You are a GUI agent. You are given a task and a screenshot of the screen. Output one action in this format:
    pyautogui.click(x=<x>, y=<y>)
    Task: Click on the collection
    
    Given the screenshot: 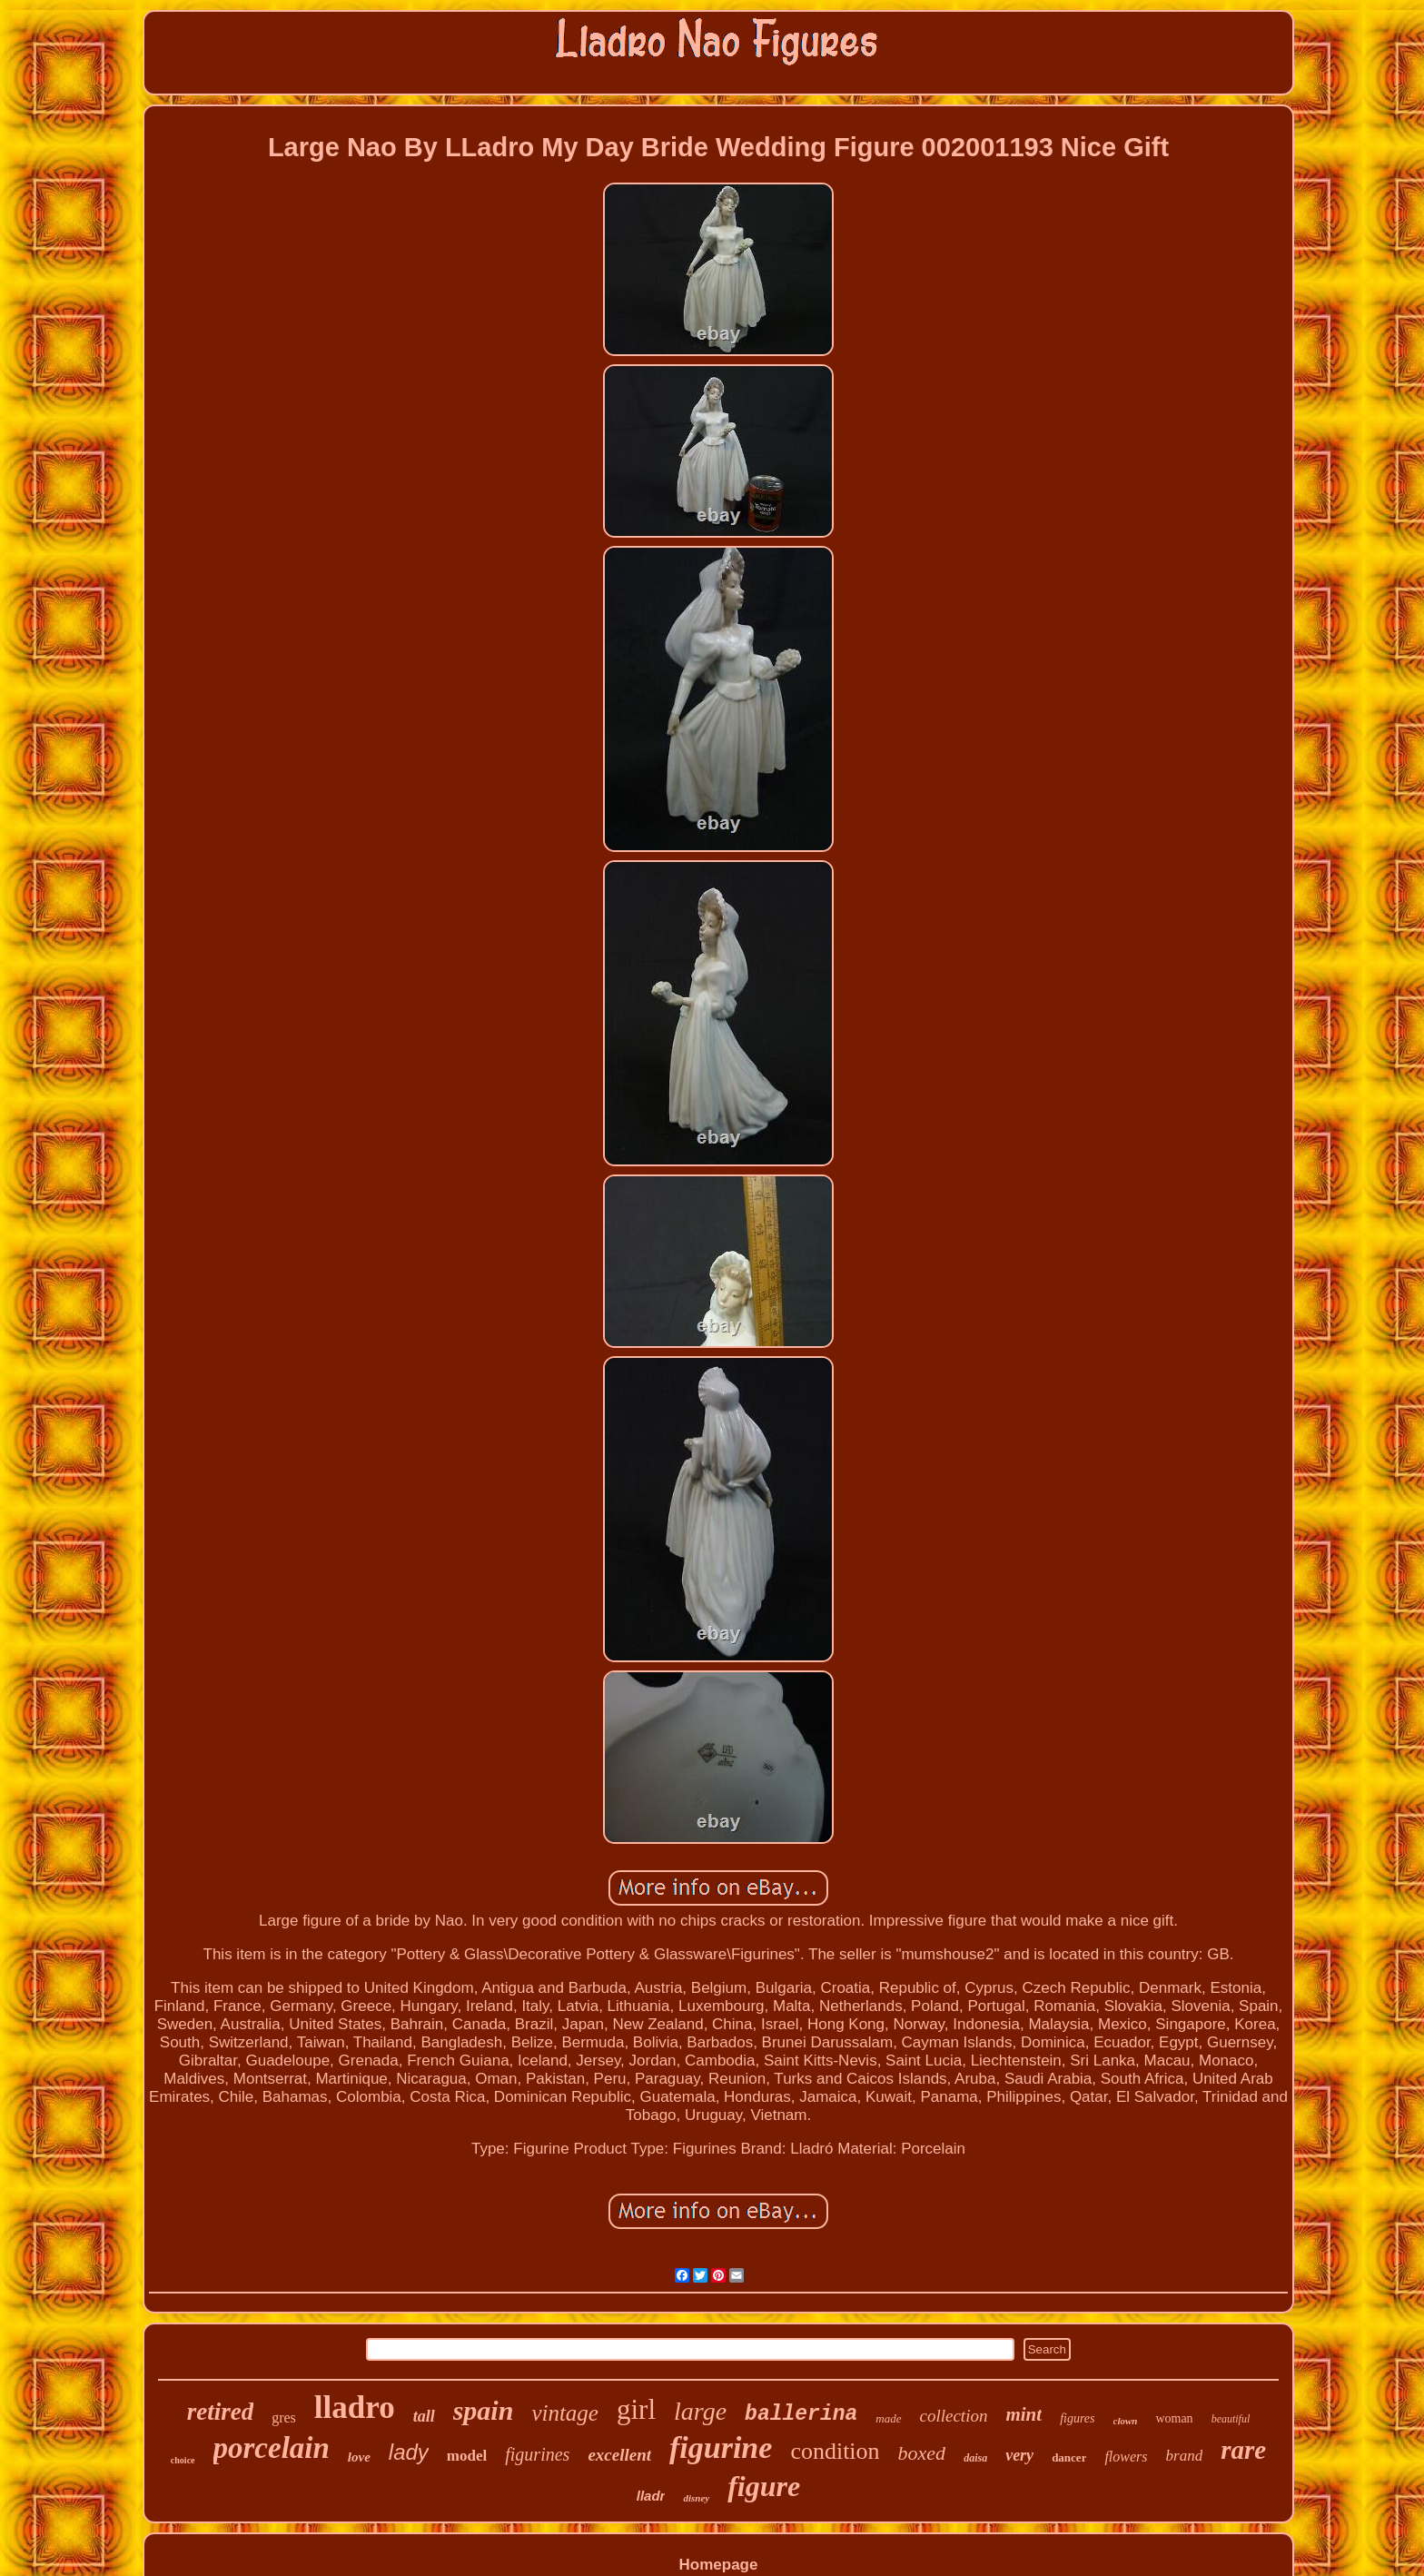 What is the action you would take?
    pyautogui.click(x=954, y=2415)
    